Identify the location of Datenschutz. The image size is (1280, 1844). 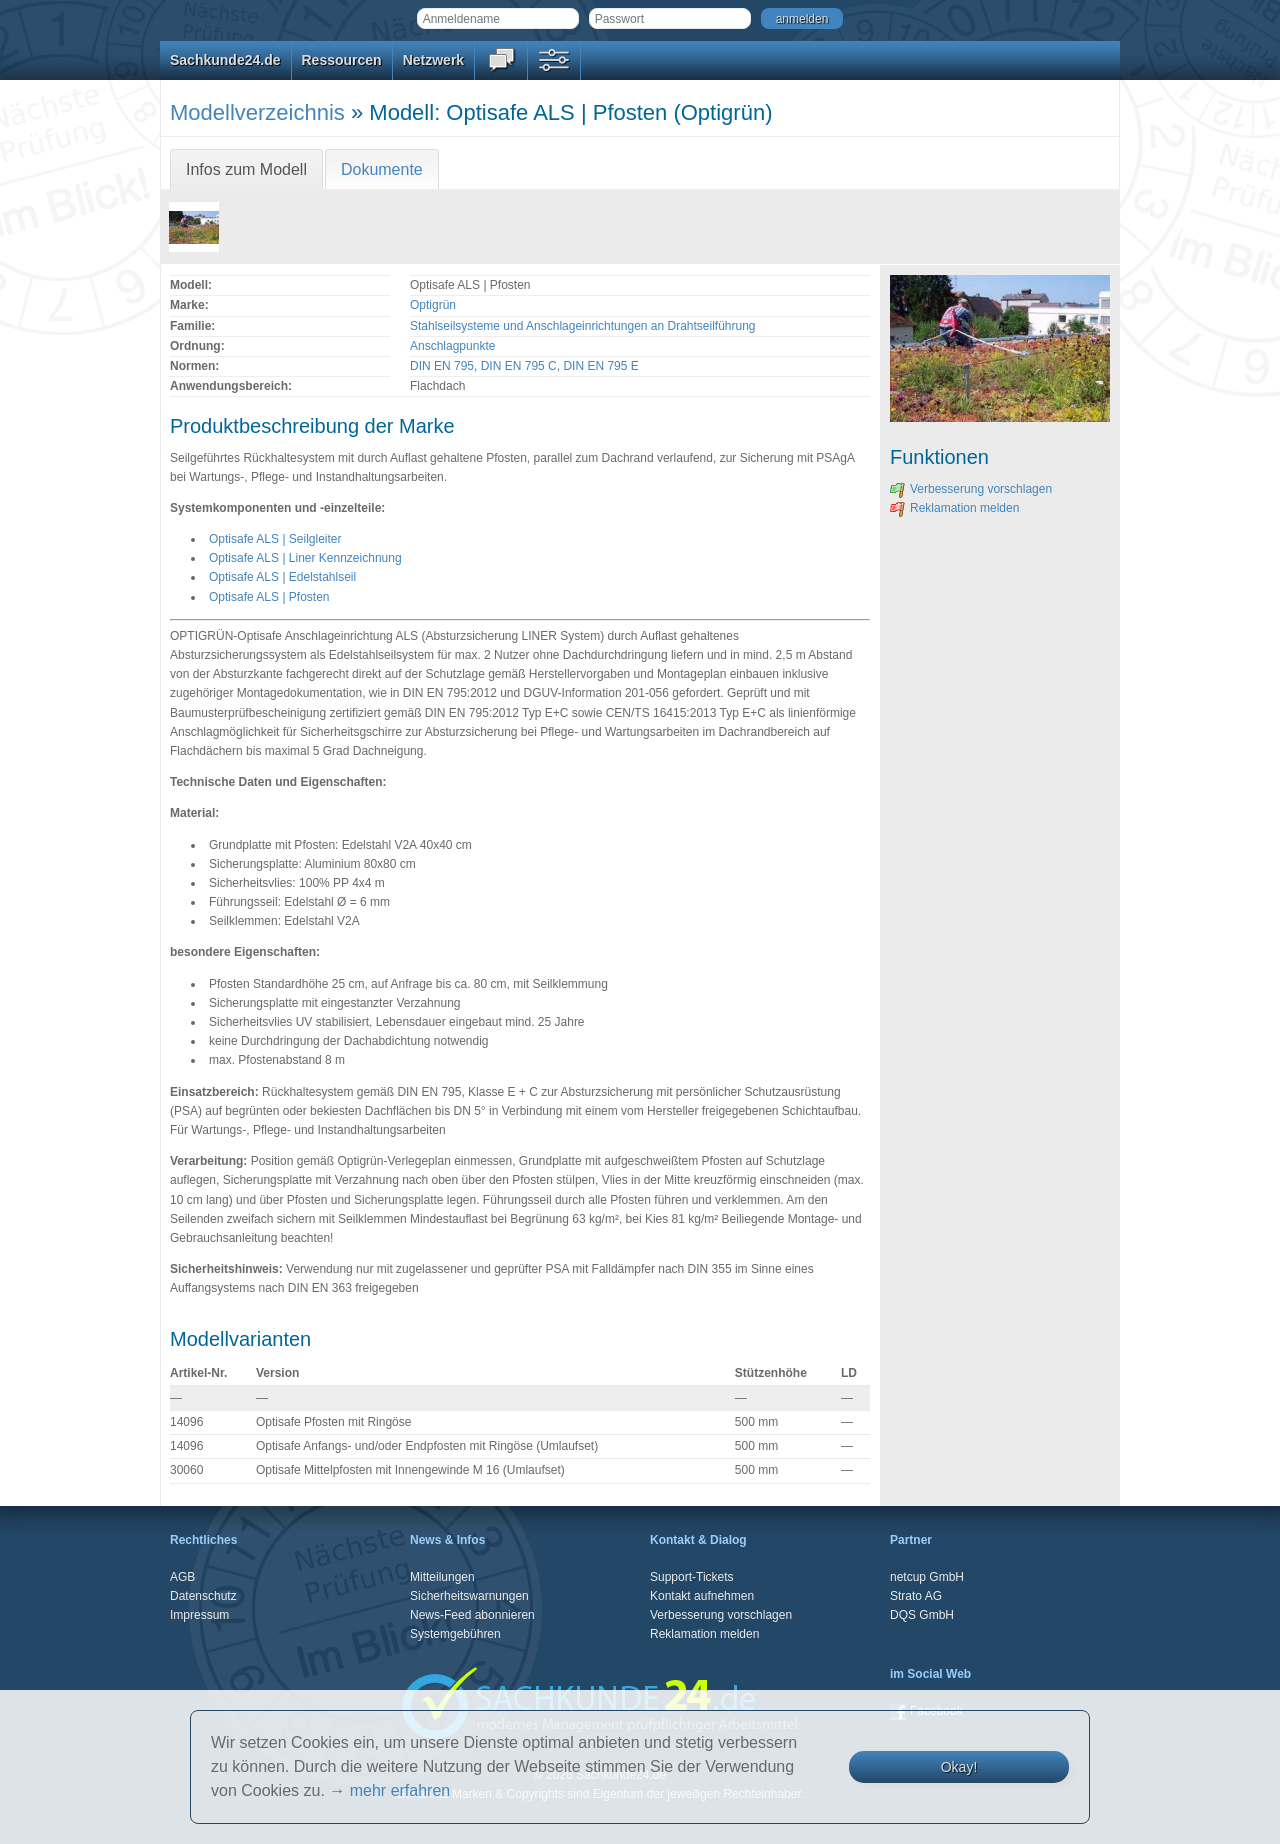
(203, 1596).